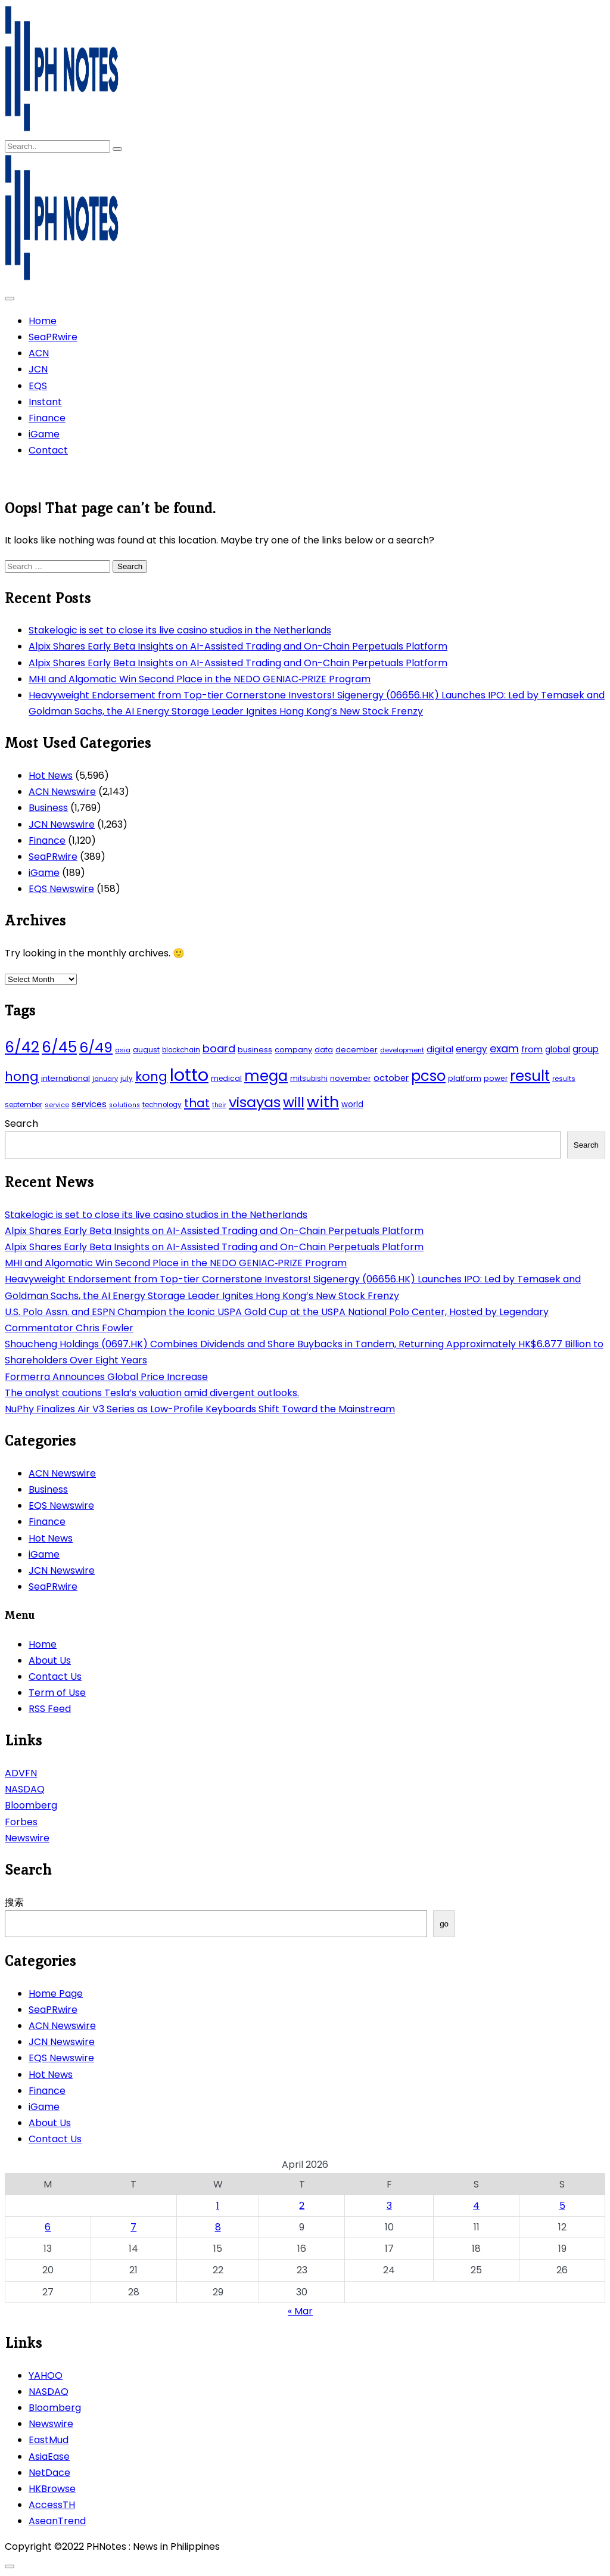 This screenshot has width=610, height=2576. What do you see at coordinates (350, 1078) in the screenshot?
I see `november [november (49 items)]` at bounding box center [350, 1078].